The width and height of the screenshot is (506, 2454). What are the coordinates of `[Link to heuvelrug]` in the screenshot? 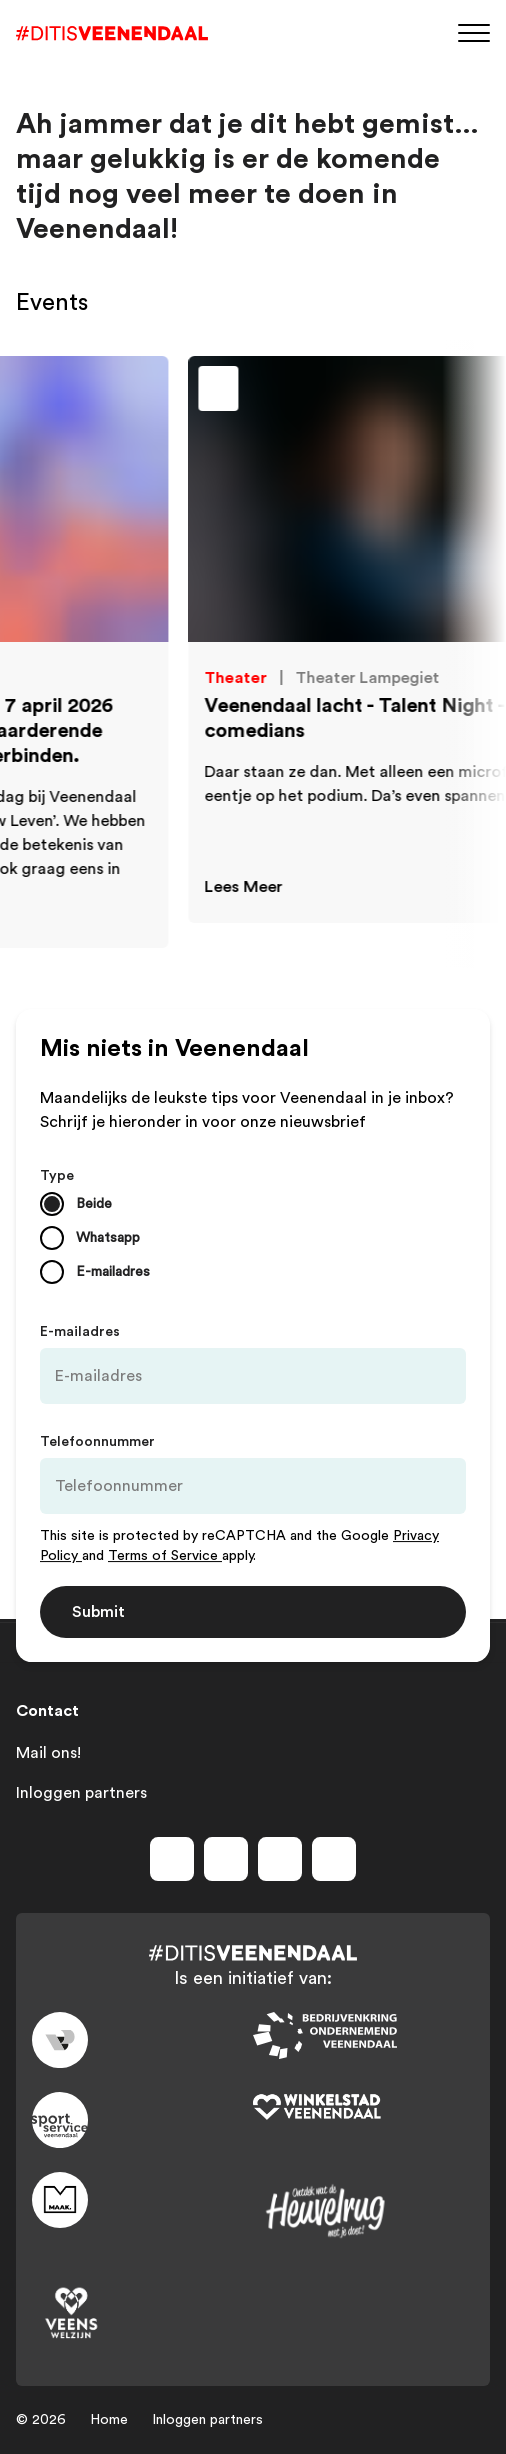 It's located at (363, 2211).